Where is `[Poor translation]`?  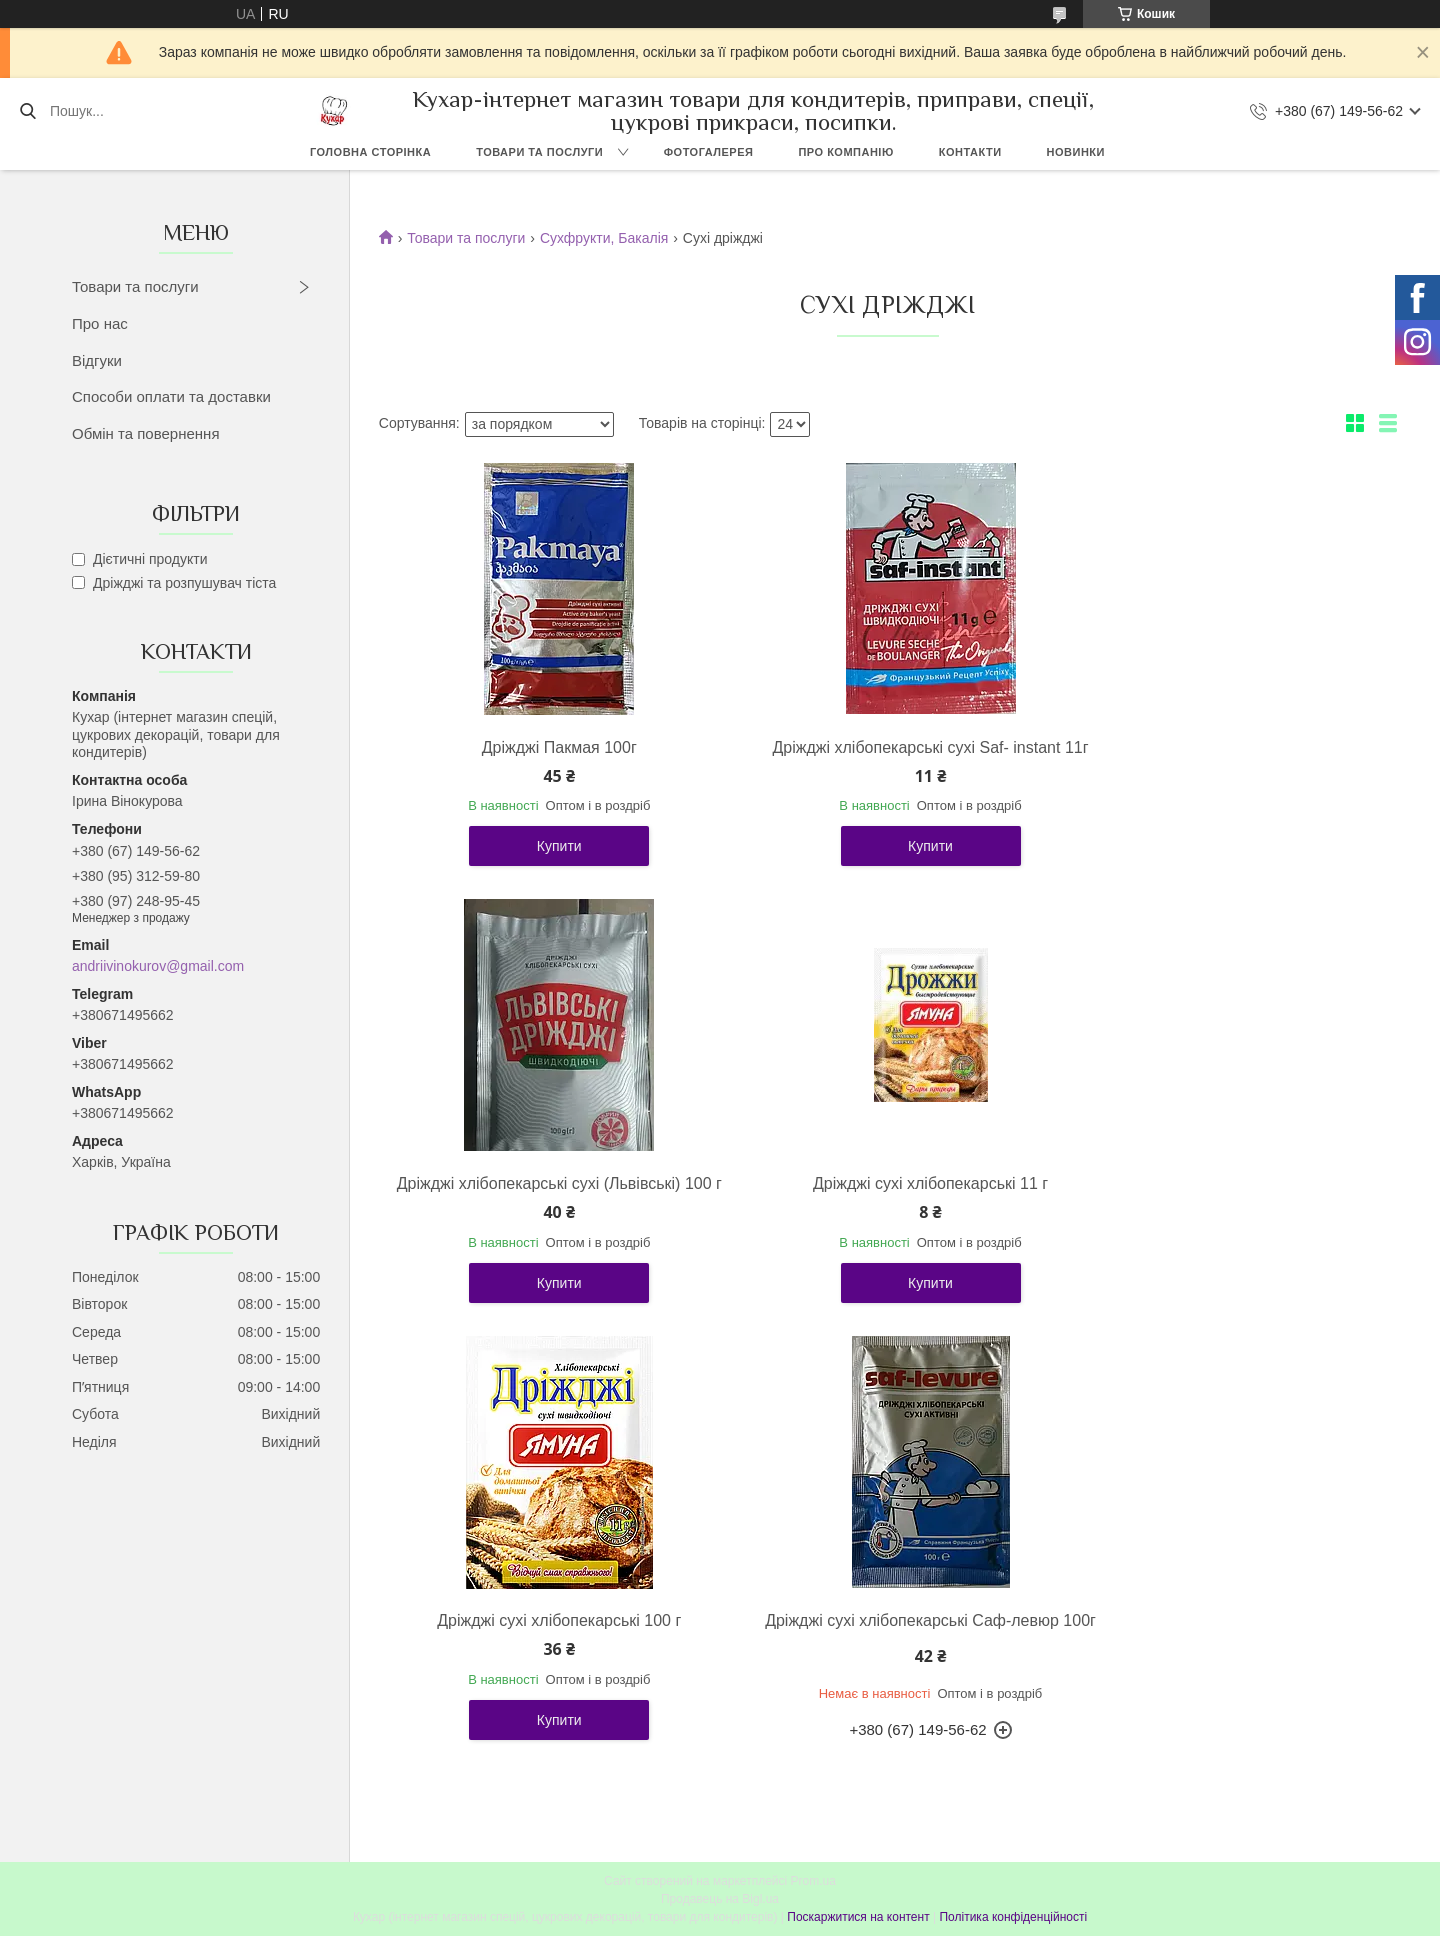
[Poor translation] is located at coordinates (73, 1662).